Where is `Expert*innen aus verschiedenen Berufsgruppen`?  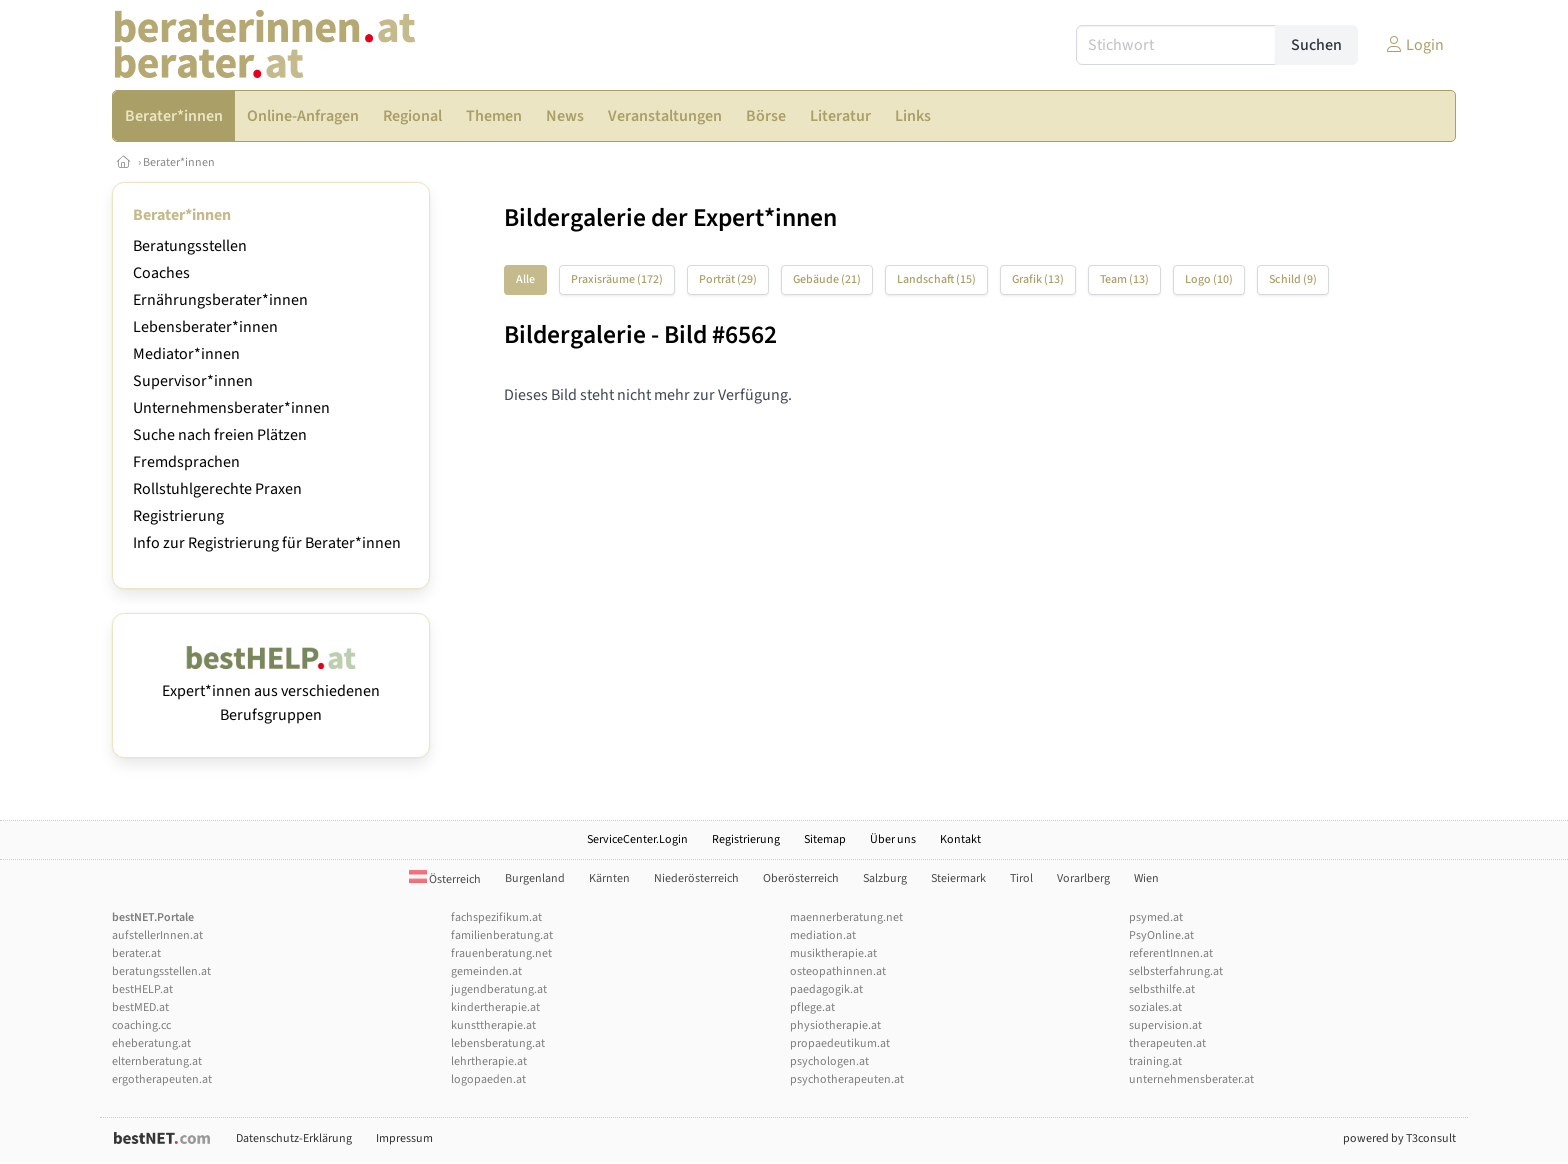 Expert*innen aus verschiedenen Berufsgruppen is located at coordinates (271, 691).